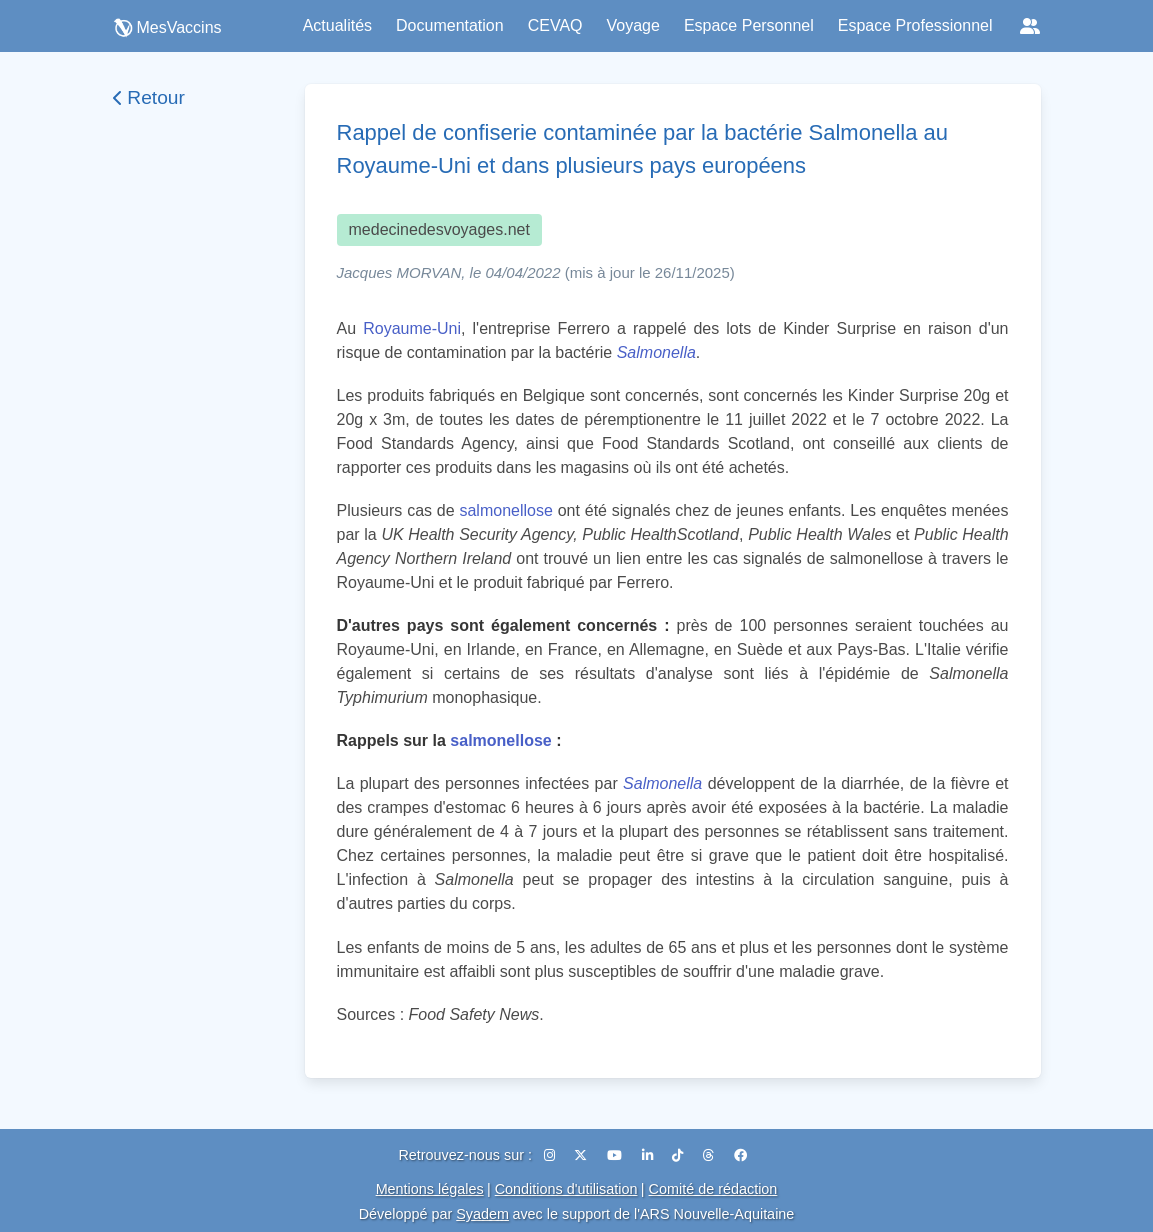 The width and height of the screenshot is (1153, 1232). I want to click on Actualités, so click(337, 25).